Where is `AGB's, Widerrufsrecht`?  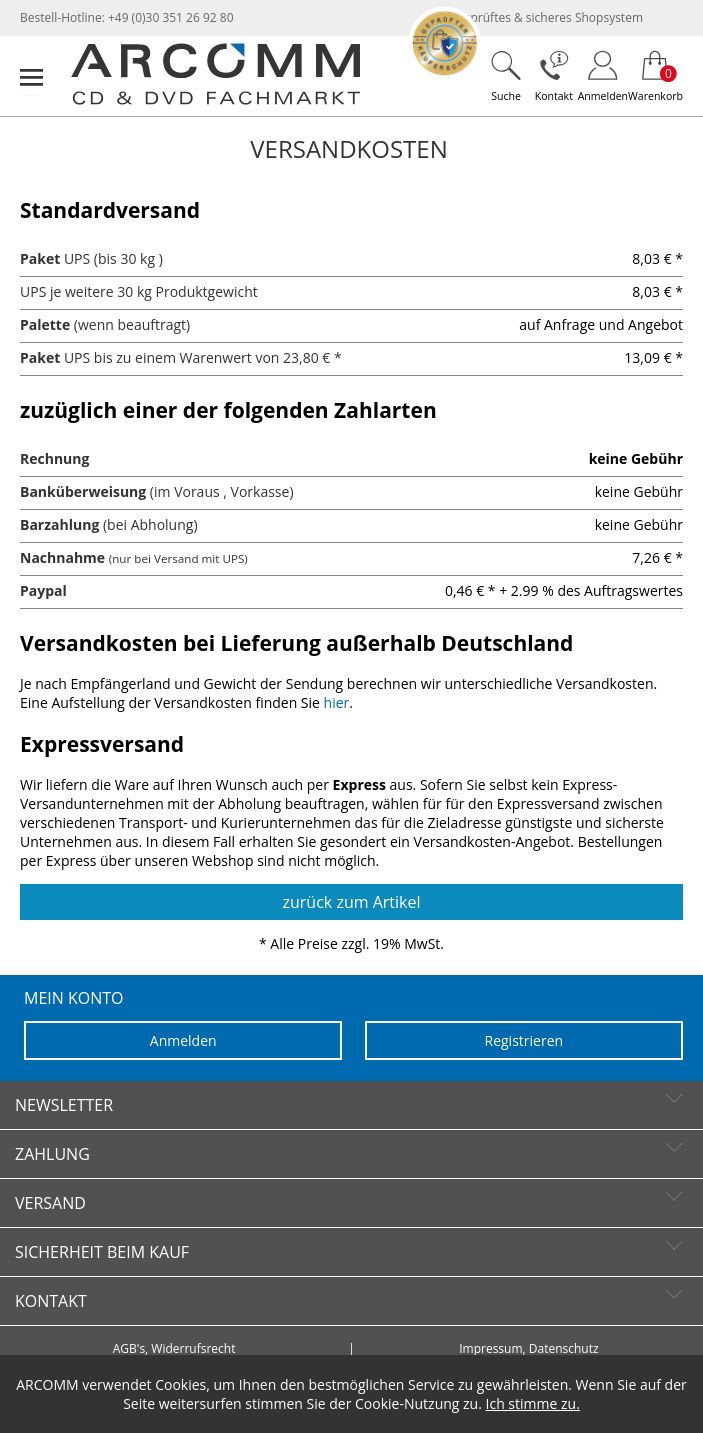
AGB's, Widerrufsrecht is located at coordinates (174, 1349).